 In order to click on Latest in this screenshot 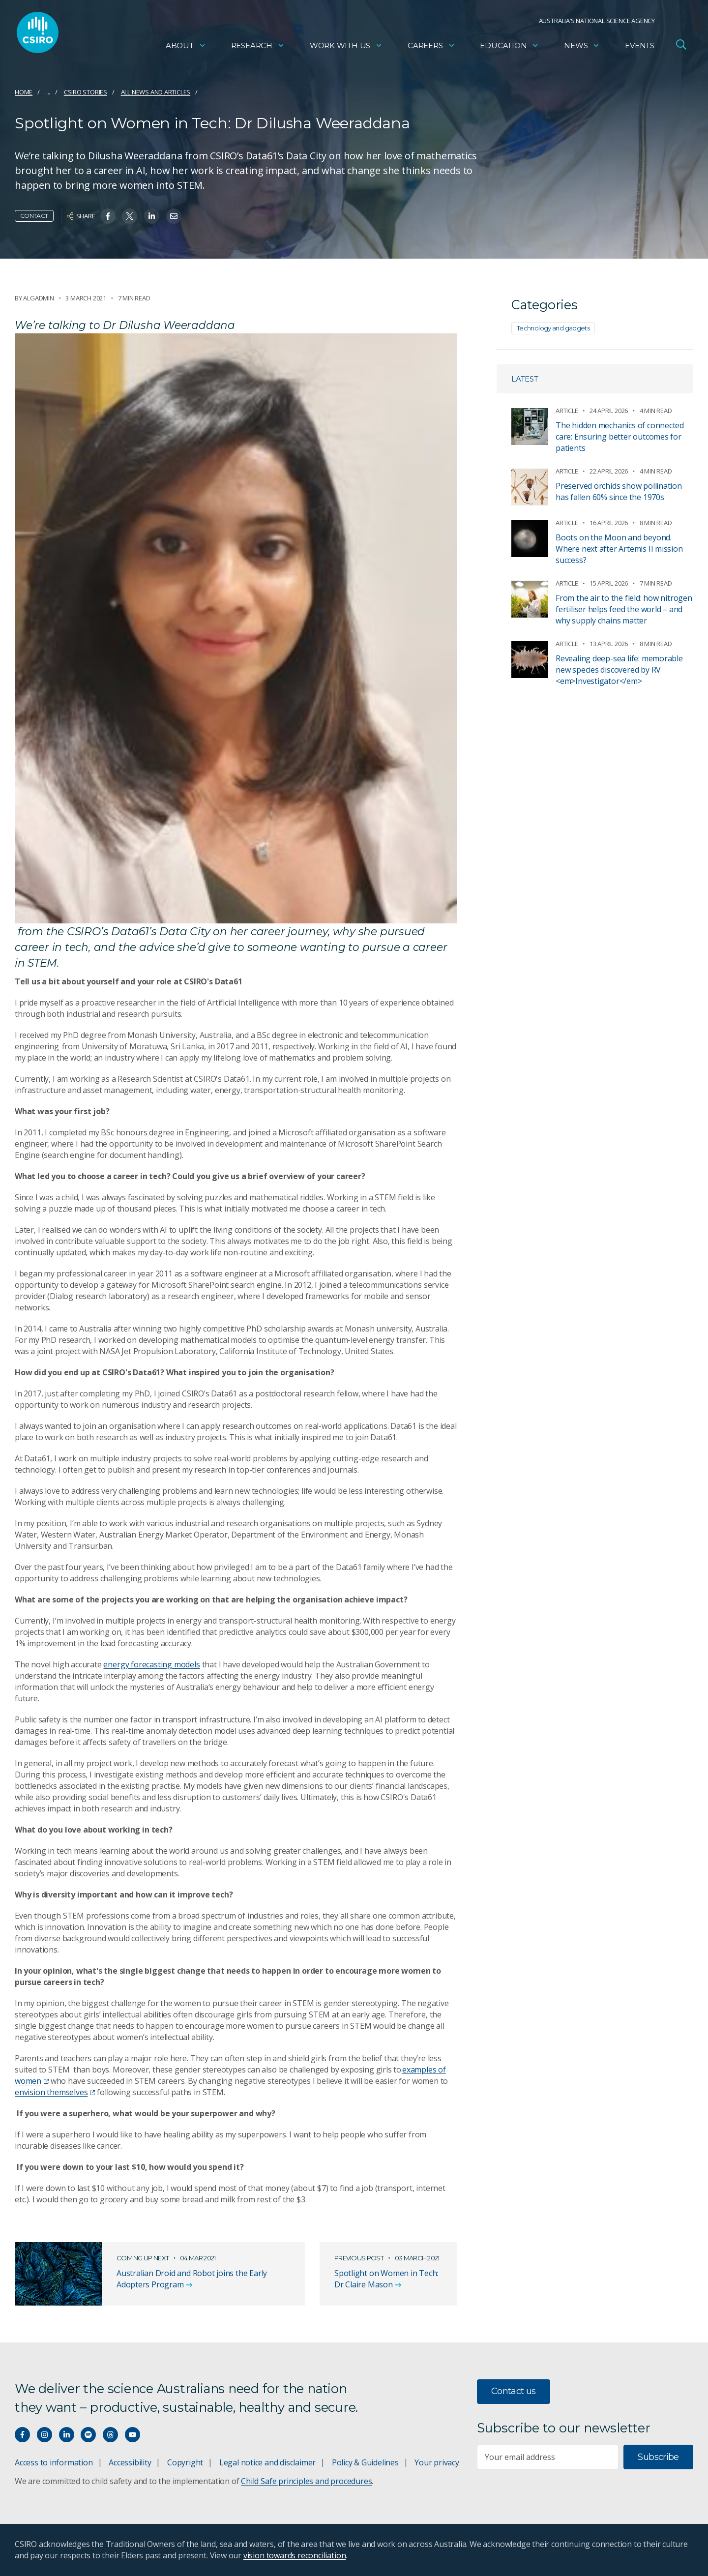, I will do `click(524, 379)`.